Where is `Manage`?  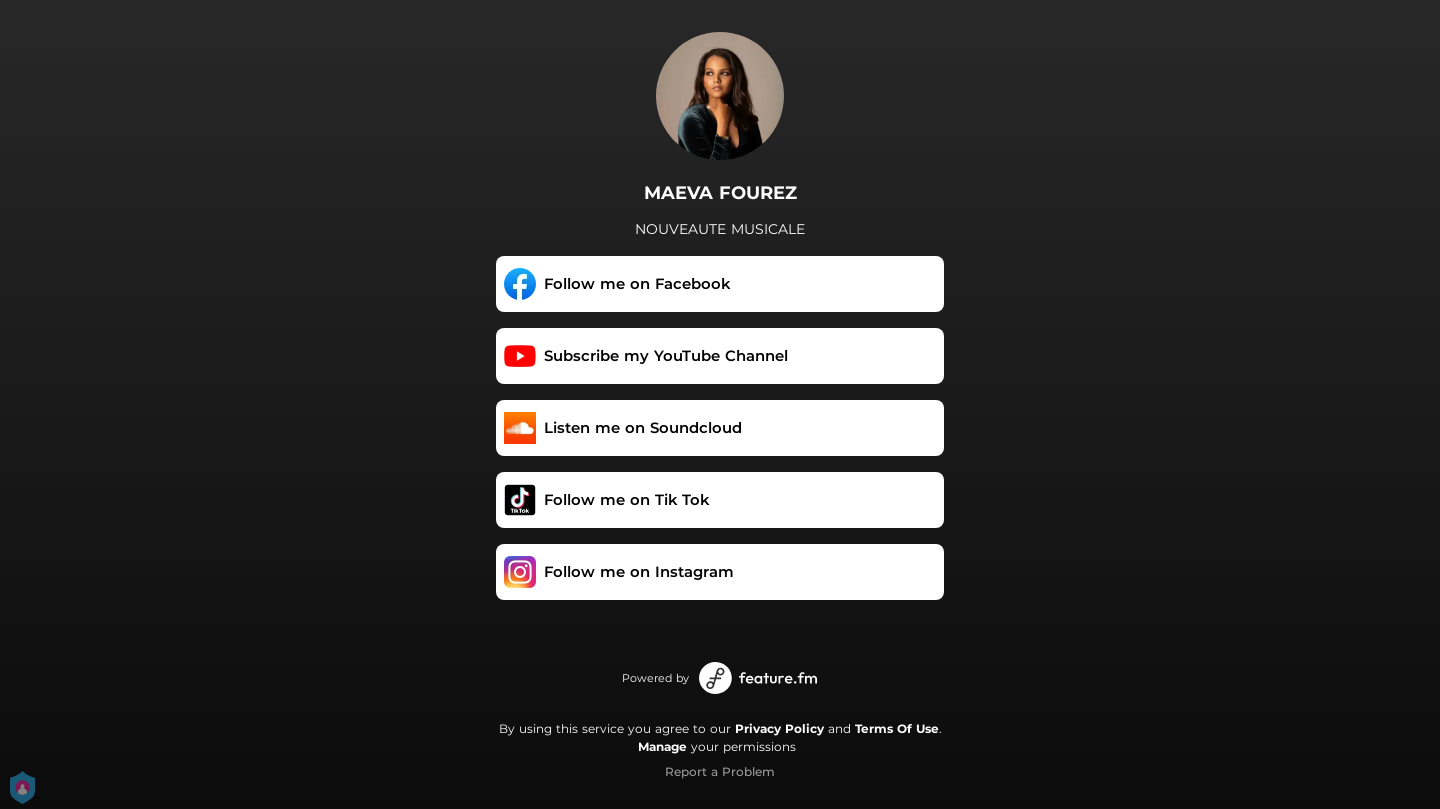
Manage is located at coordinates (662, 746).